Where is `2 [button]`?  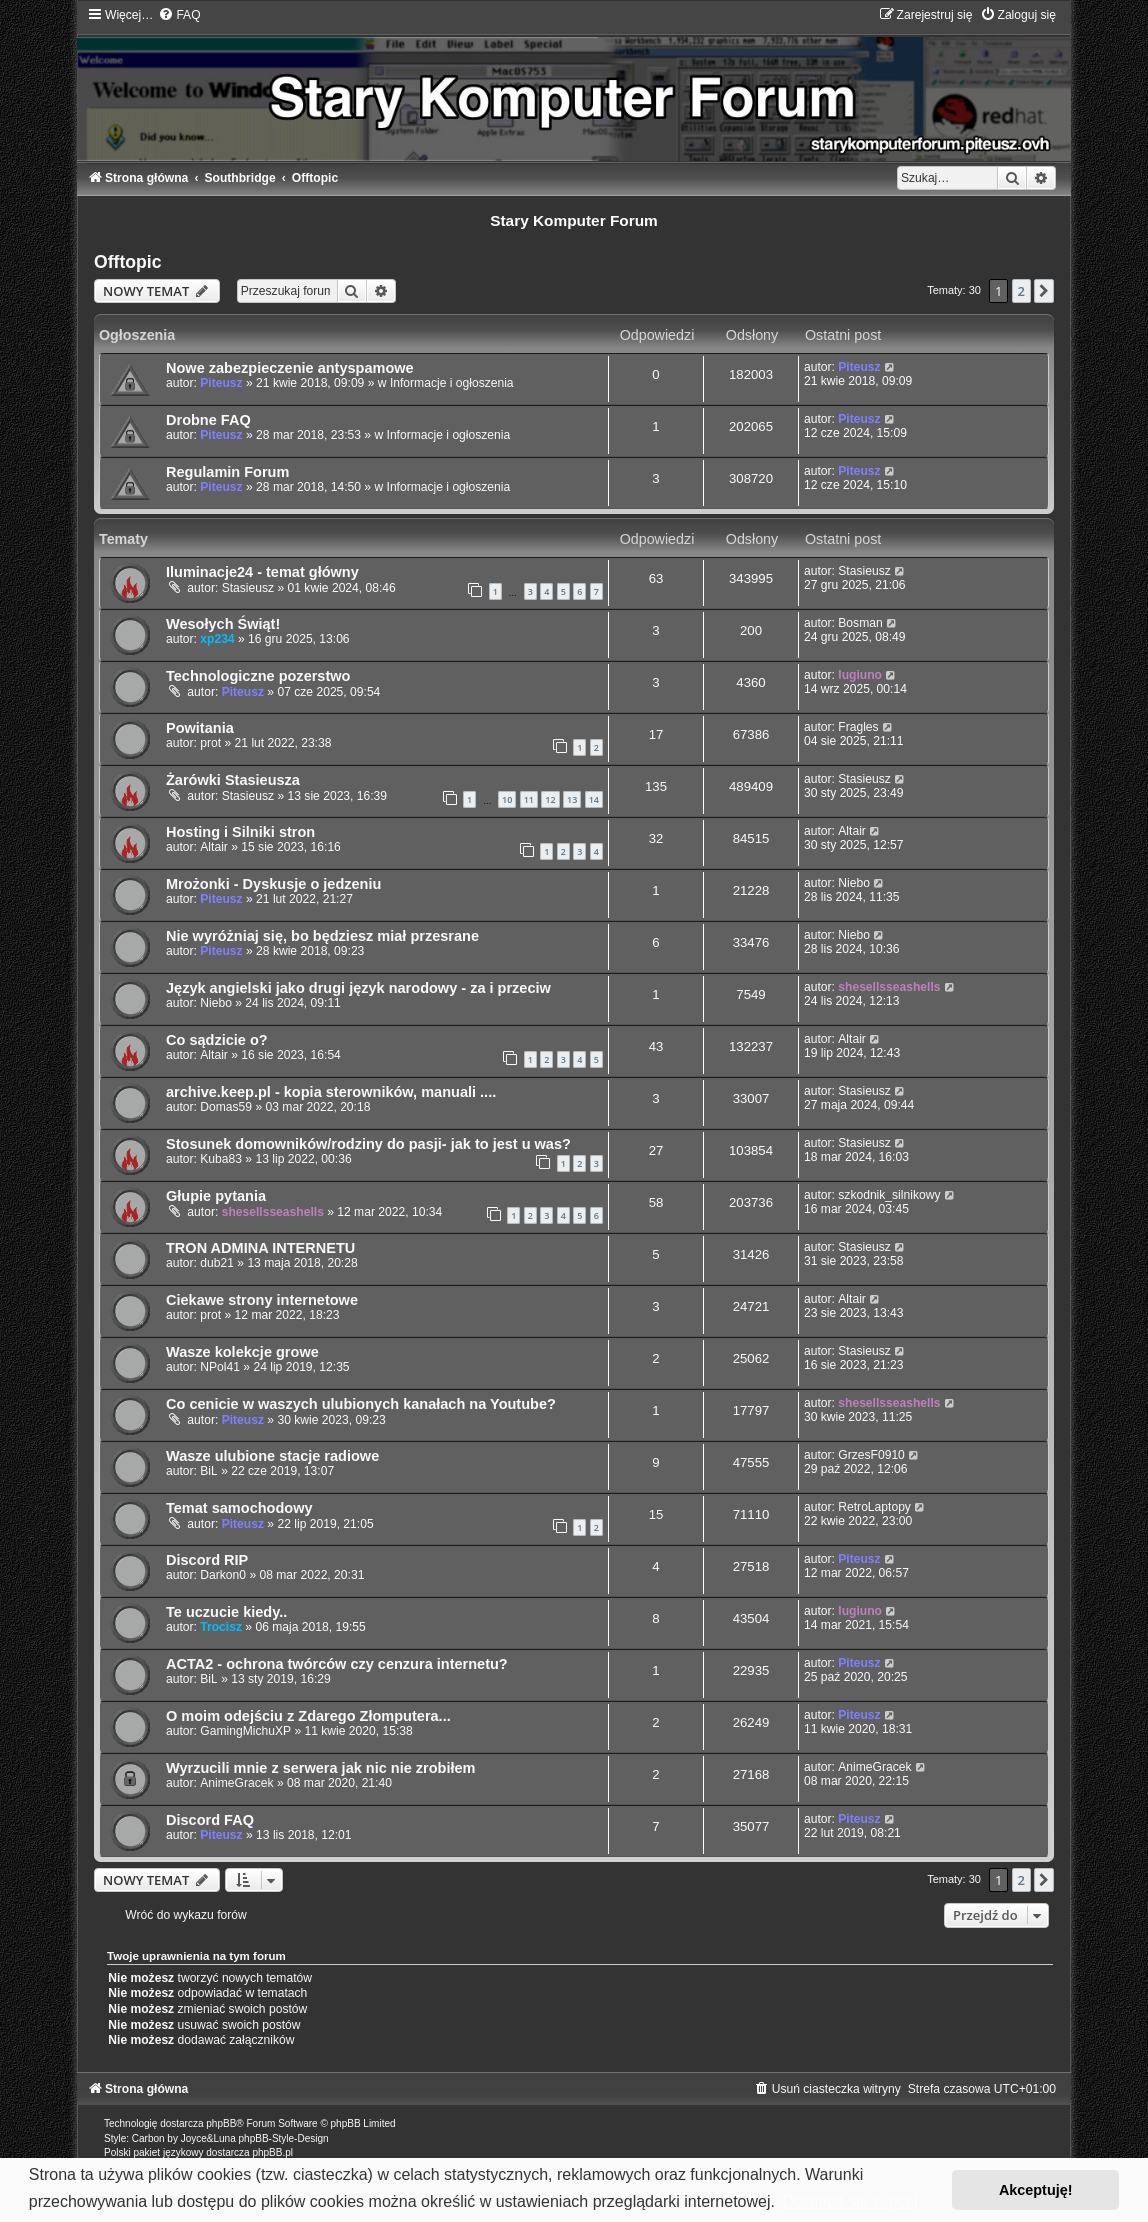
2 [button] is located at coordinates (1021, 291).